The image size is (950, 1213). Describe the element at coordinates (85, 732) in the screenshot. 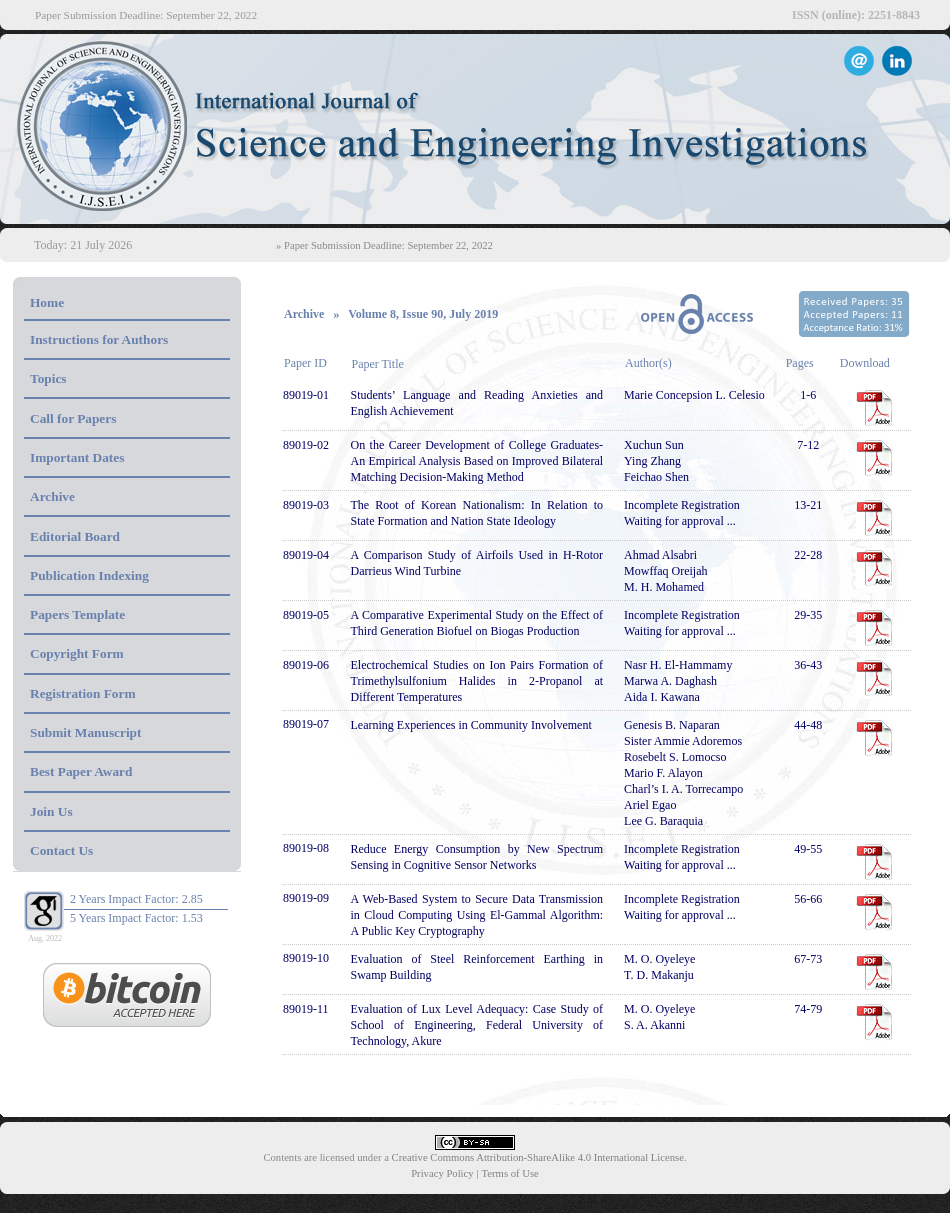

I see `Submit Manuscript` at that location.